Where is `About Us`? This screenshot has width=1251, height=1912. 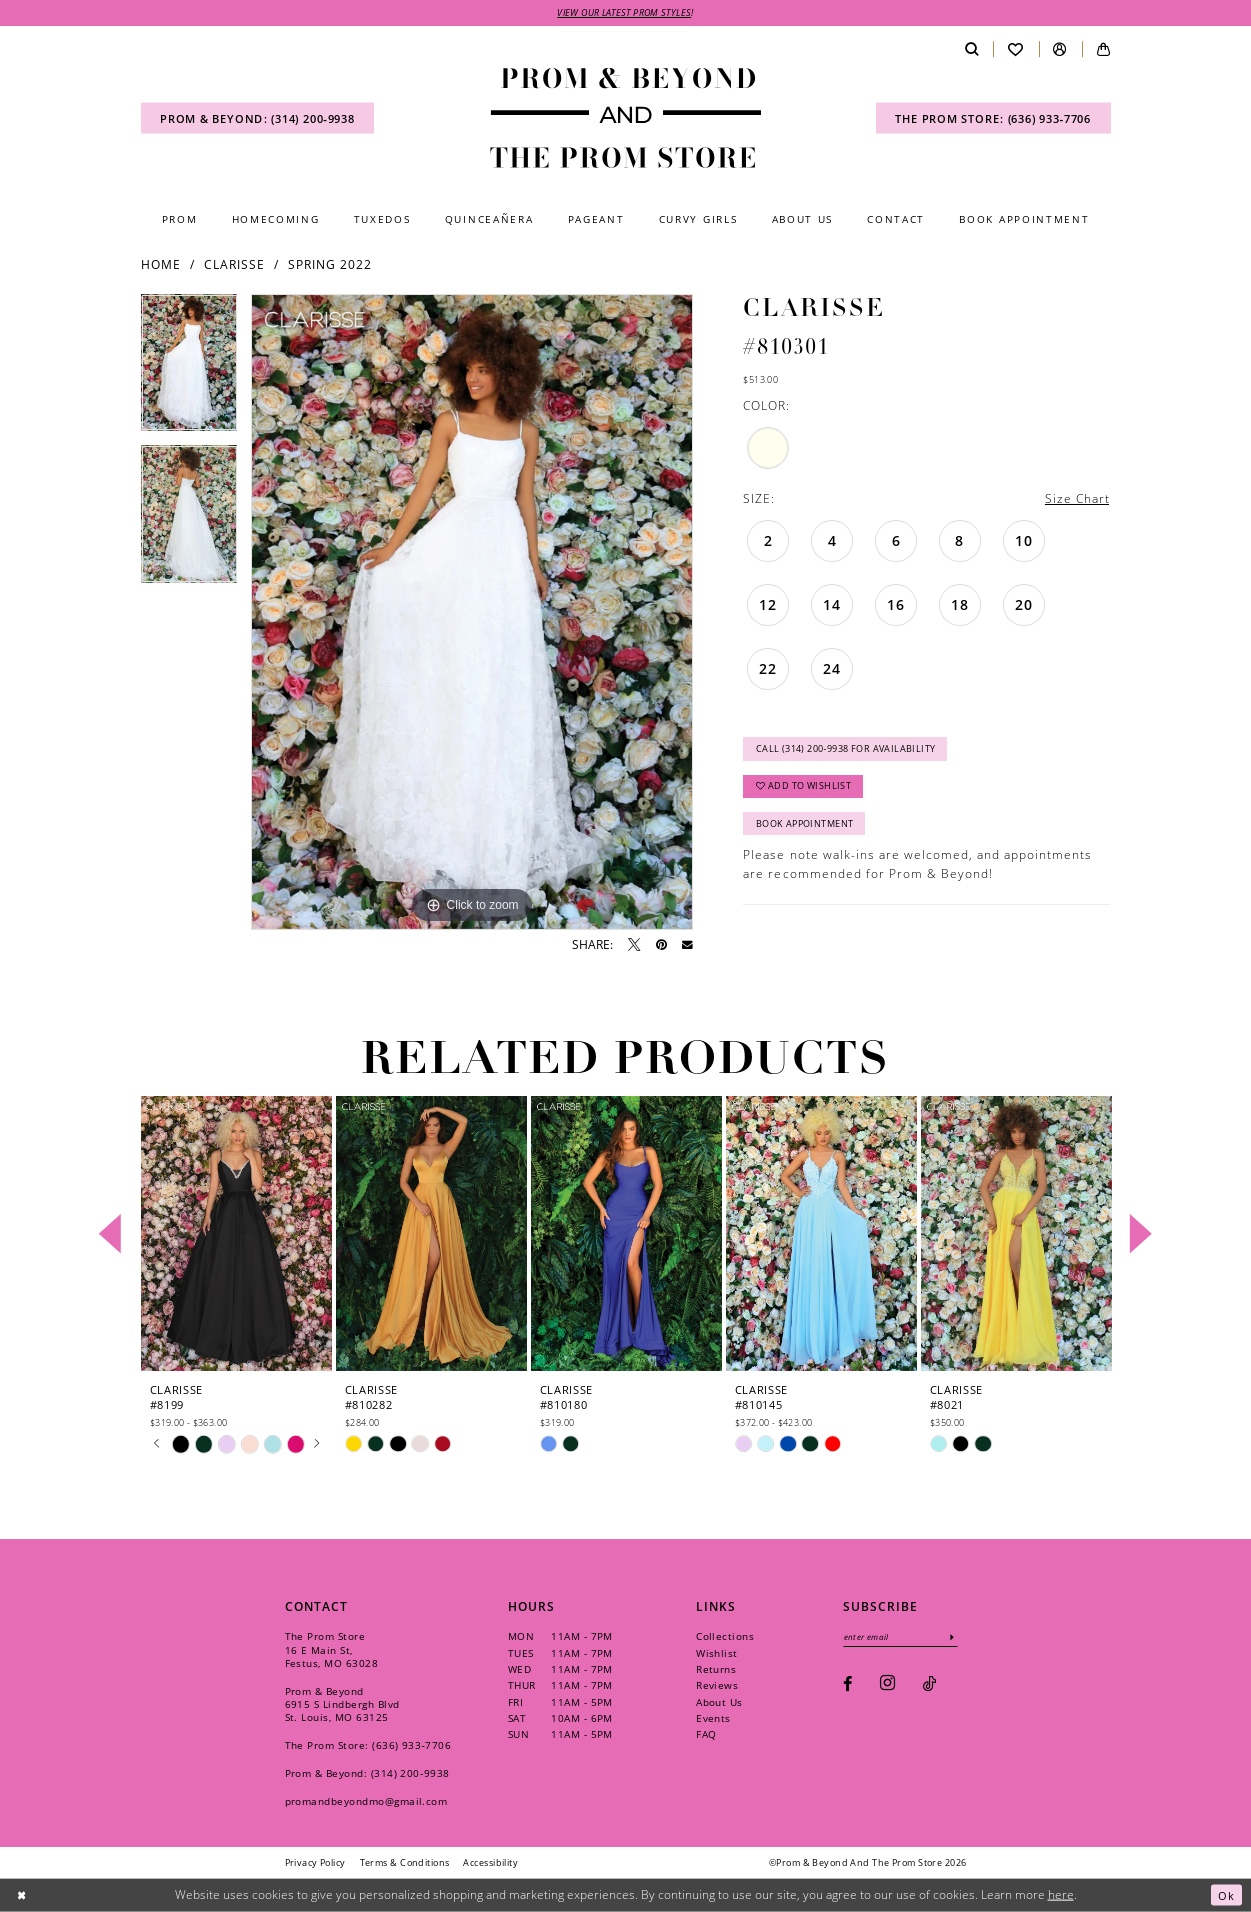 About Us is located at coordinates (719, 1702).